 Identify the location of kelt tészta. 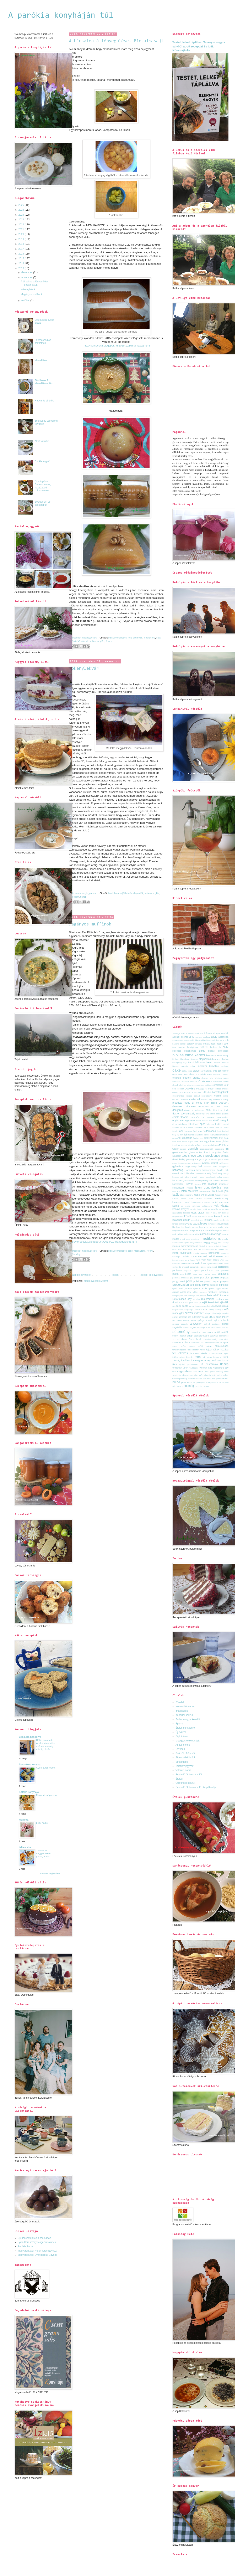
(221, 1205).